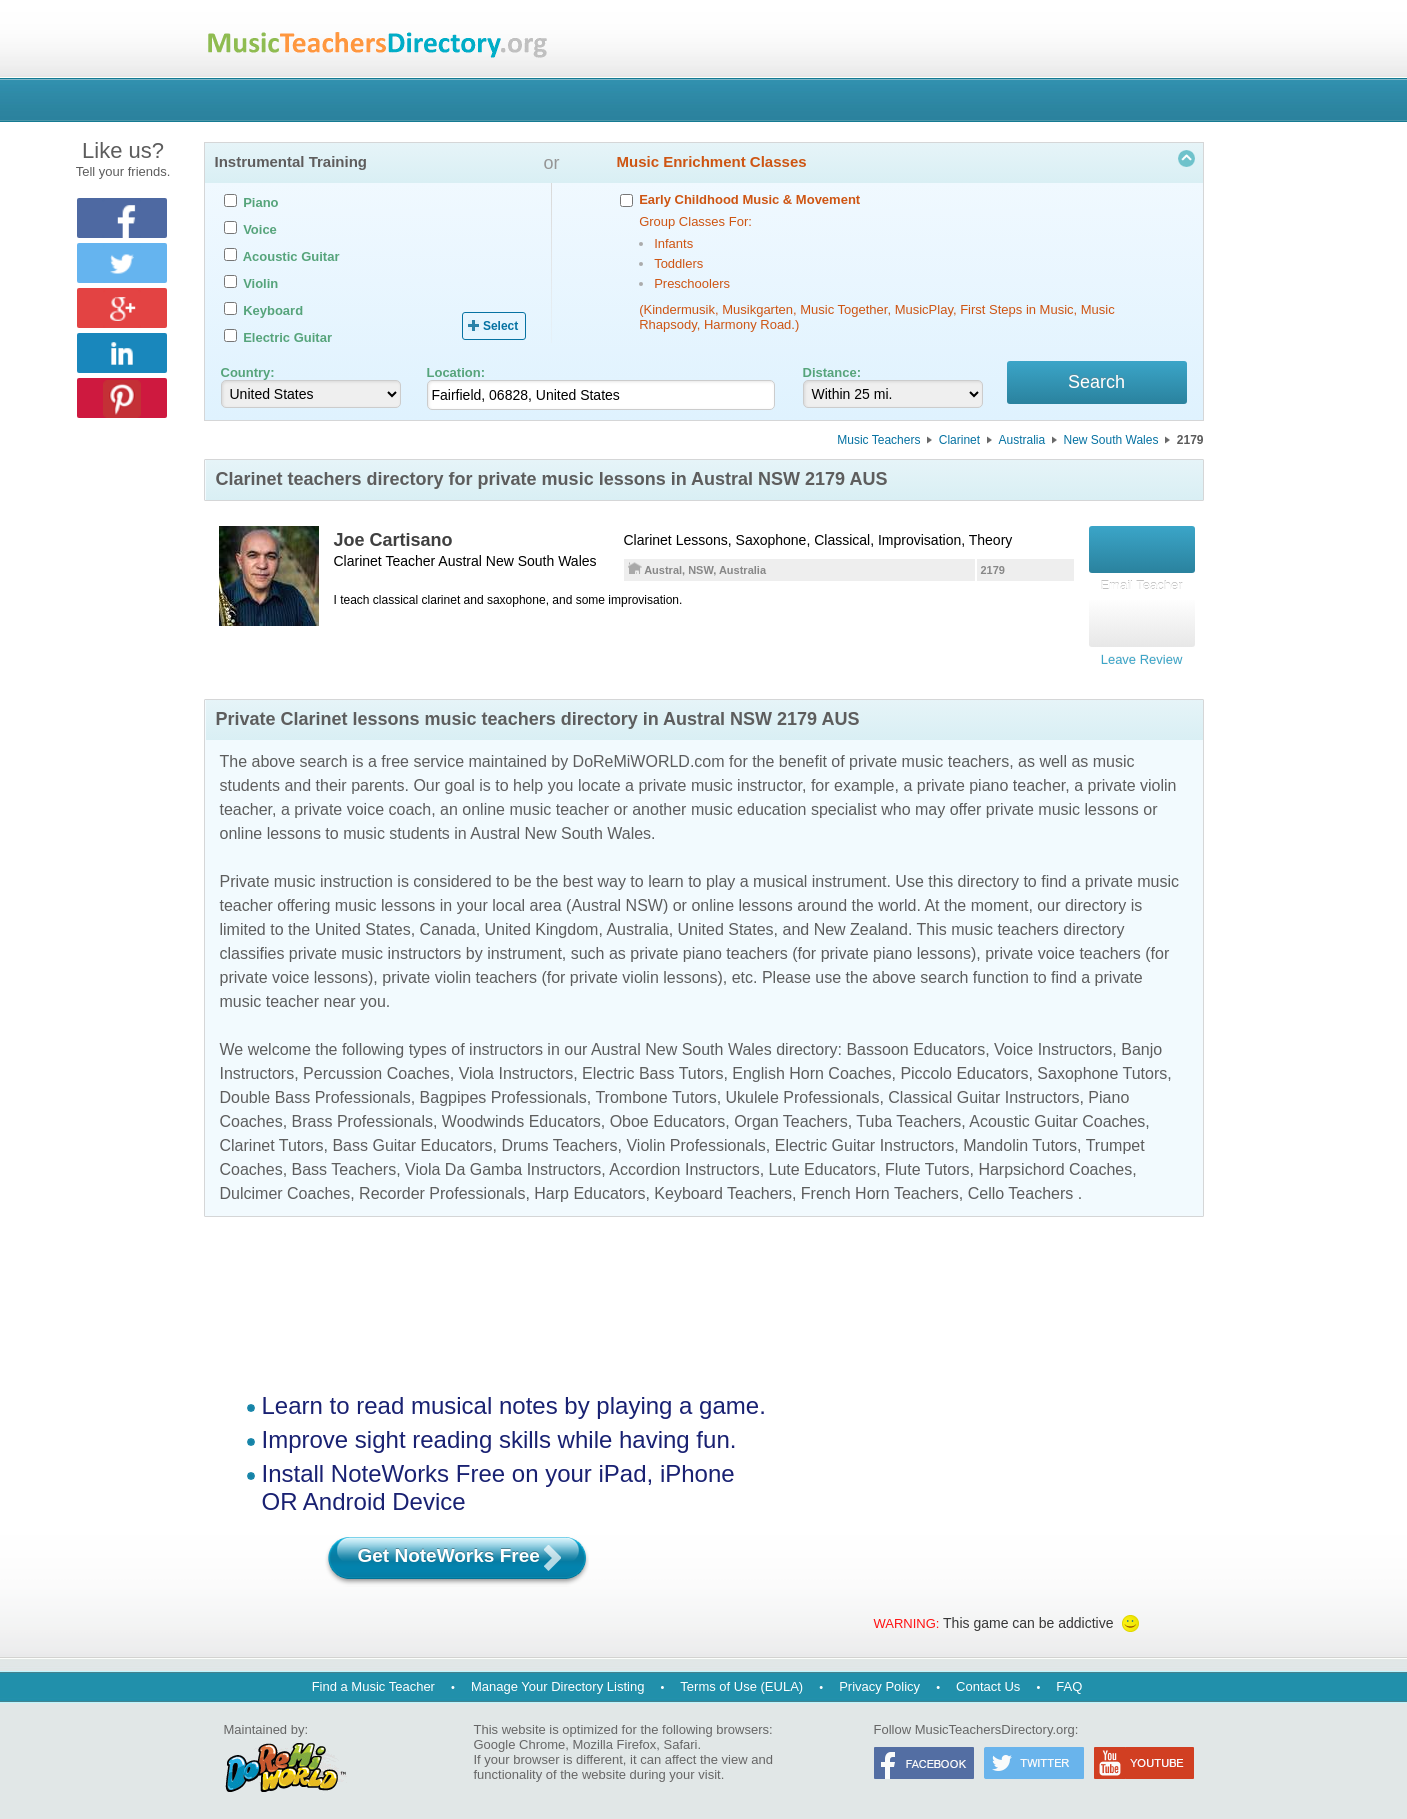 The width and height of the screenshot is (1407, 1819). Describe the element at coordinates (1053, 1042) in the screenshot. I see `Voice Instructors` at that location.